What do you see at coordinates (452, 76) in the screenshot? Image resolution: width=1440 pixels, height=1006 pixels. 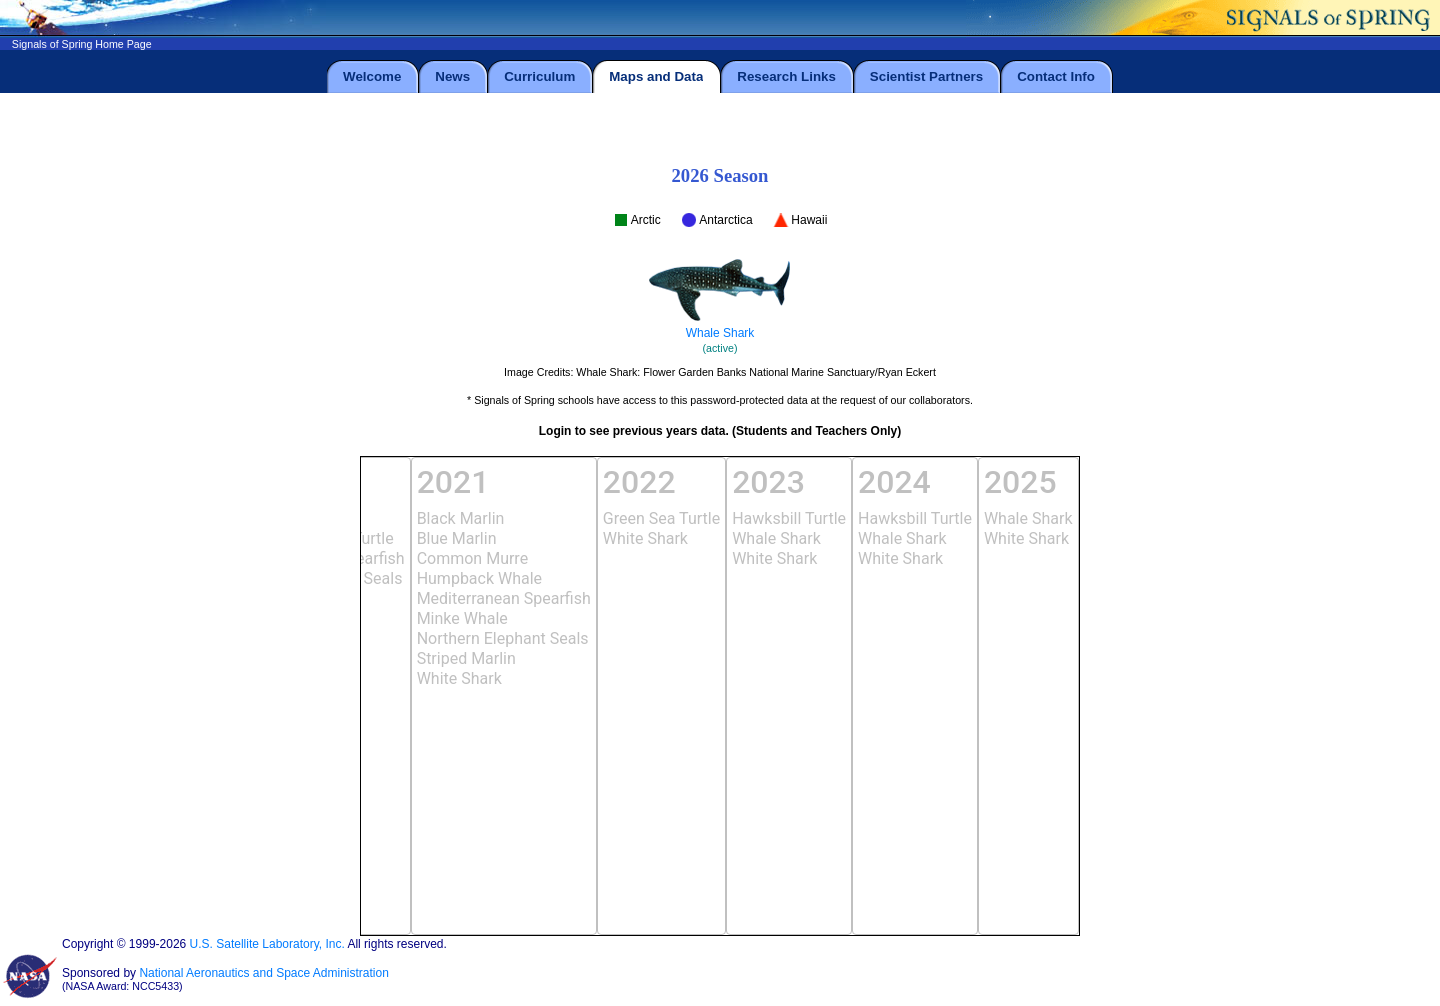 I see `News` at bounding box center [452, 76].